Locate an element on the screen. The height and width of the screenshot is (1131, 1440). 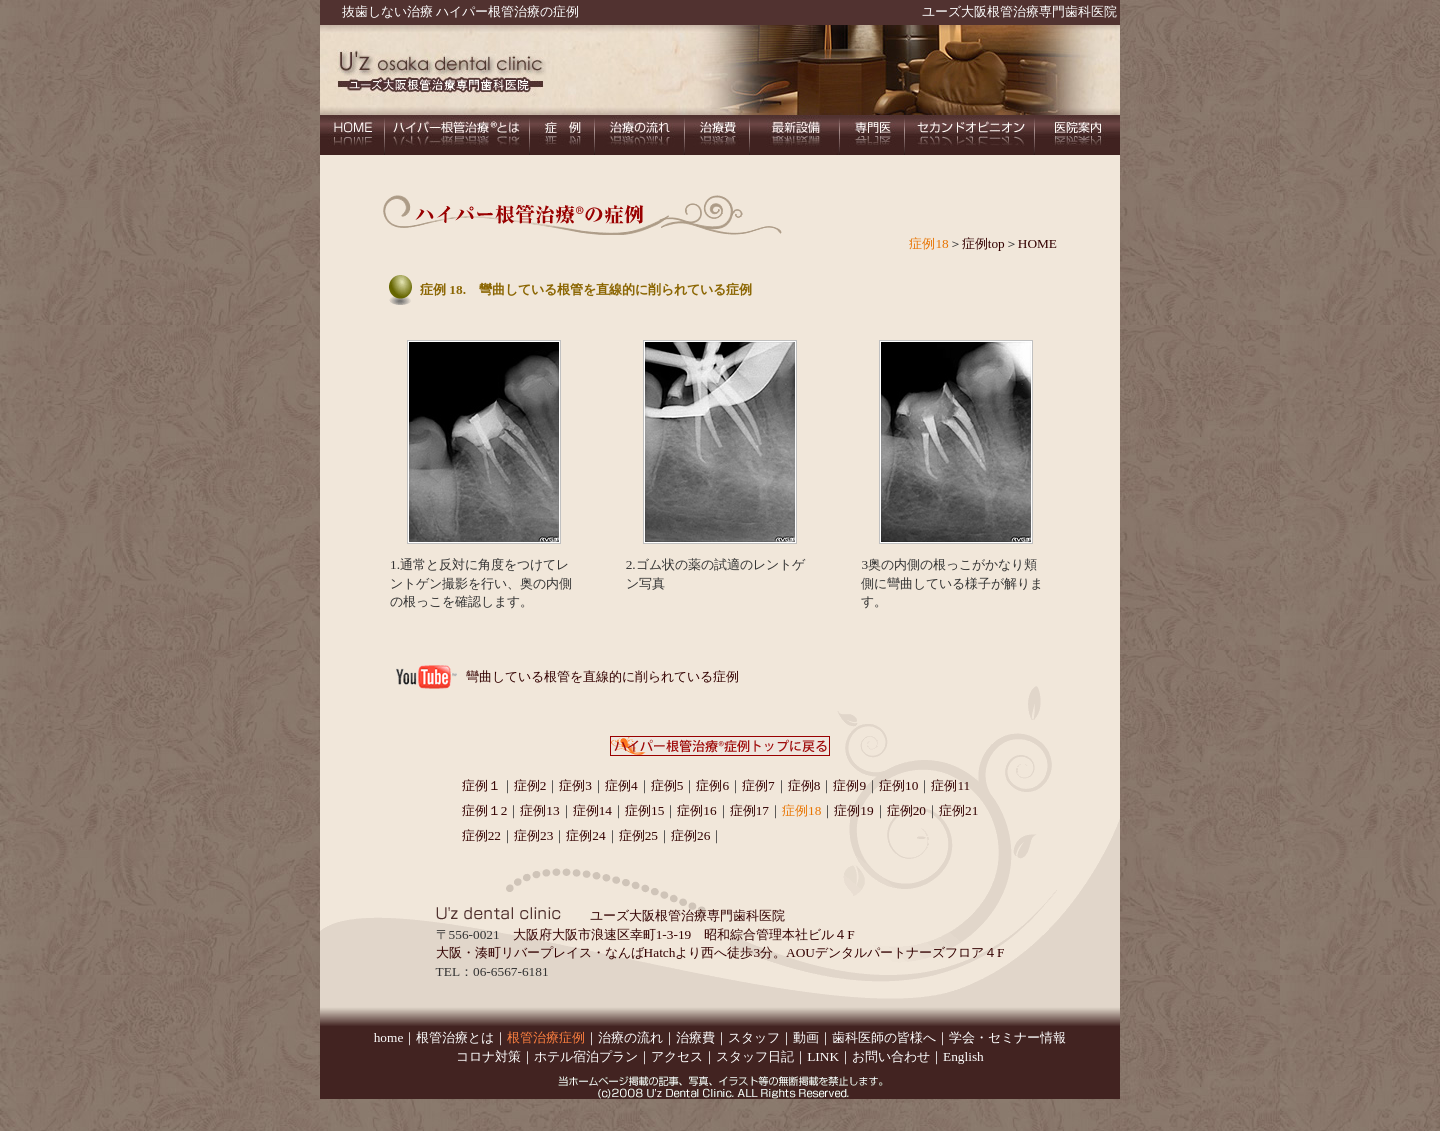
コロナ対策 is located at coordinates (488, 1056).